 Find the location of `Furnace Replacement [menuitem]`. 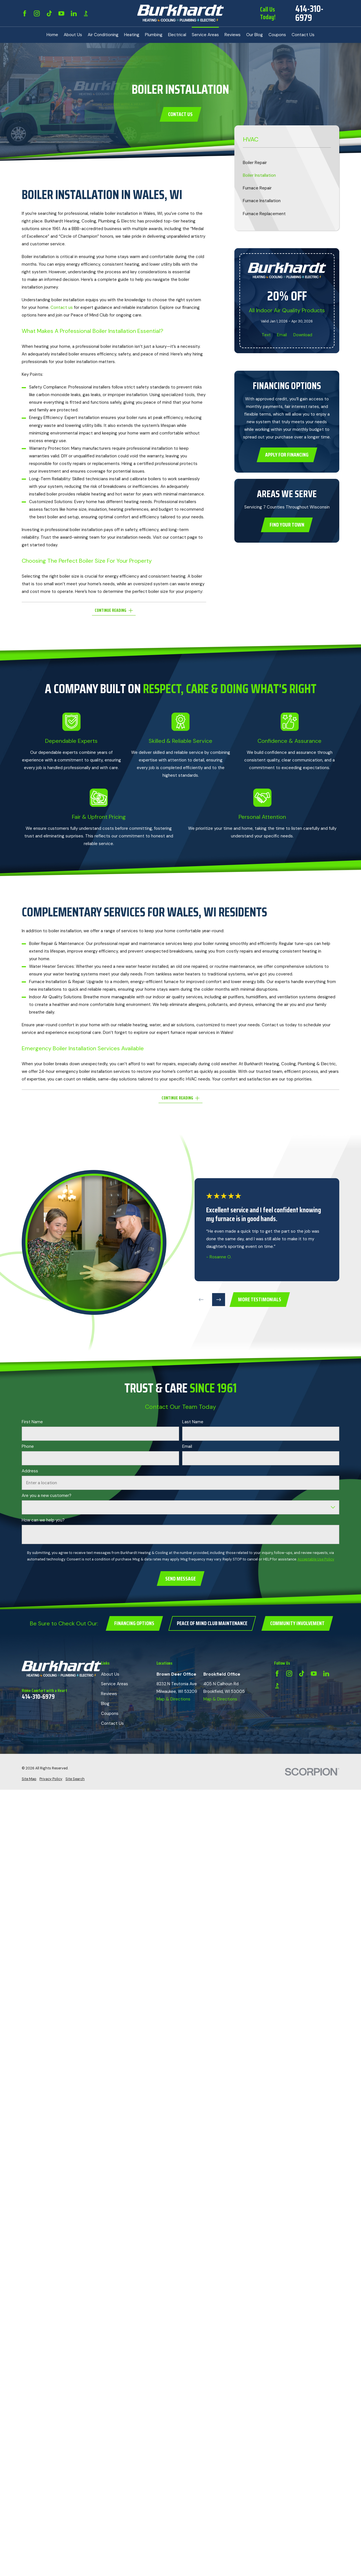

Furnace Replacement [menuitem] is located at coordinates (264, 214).